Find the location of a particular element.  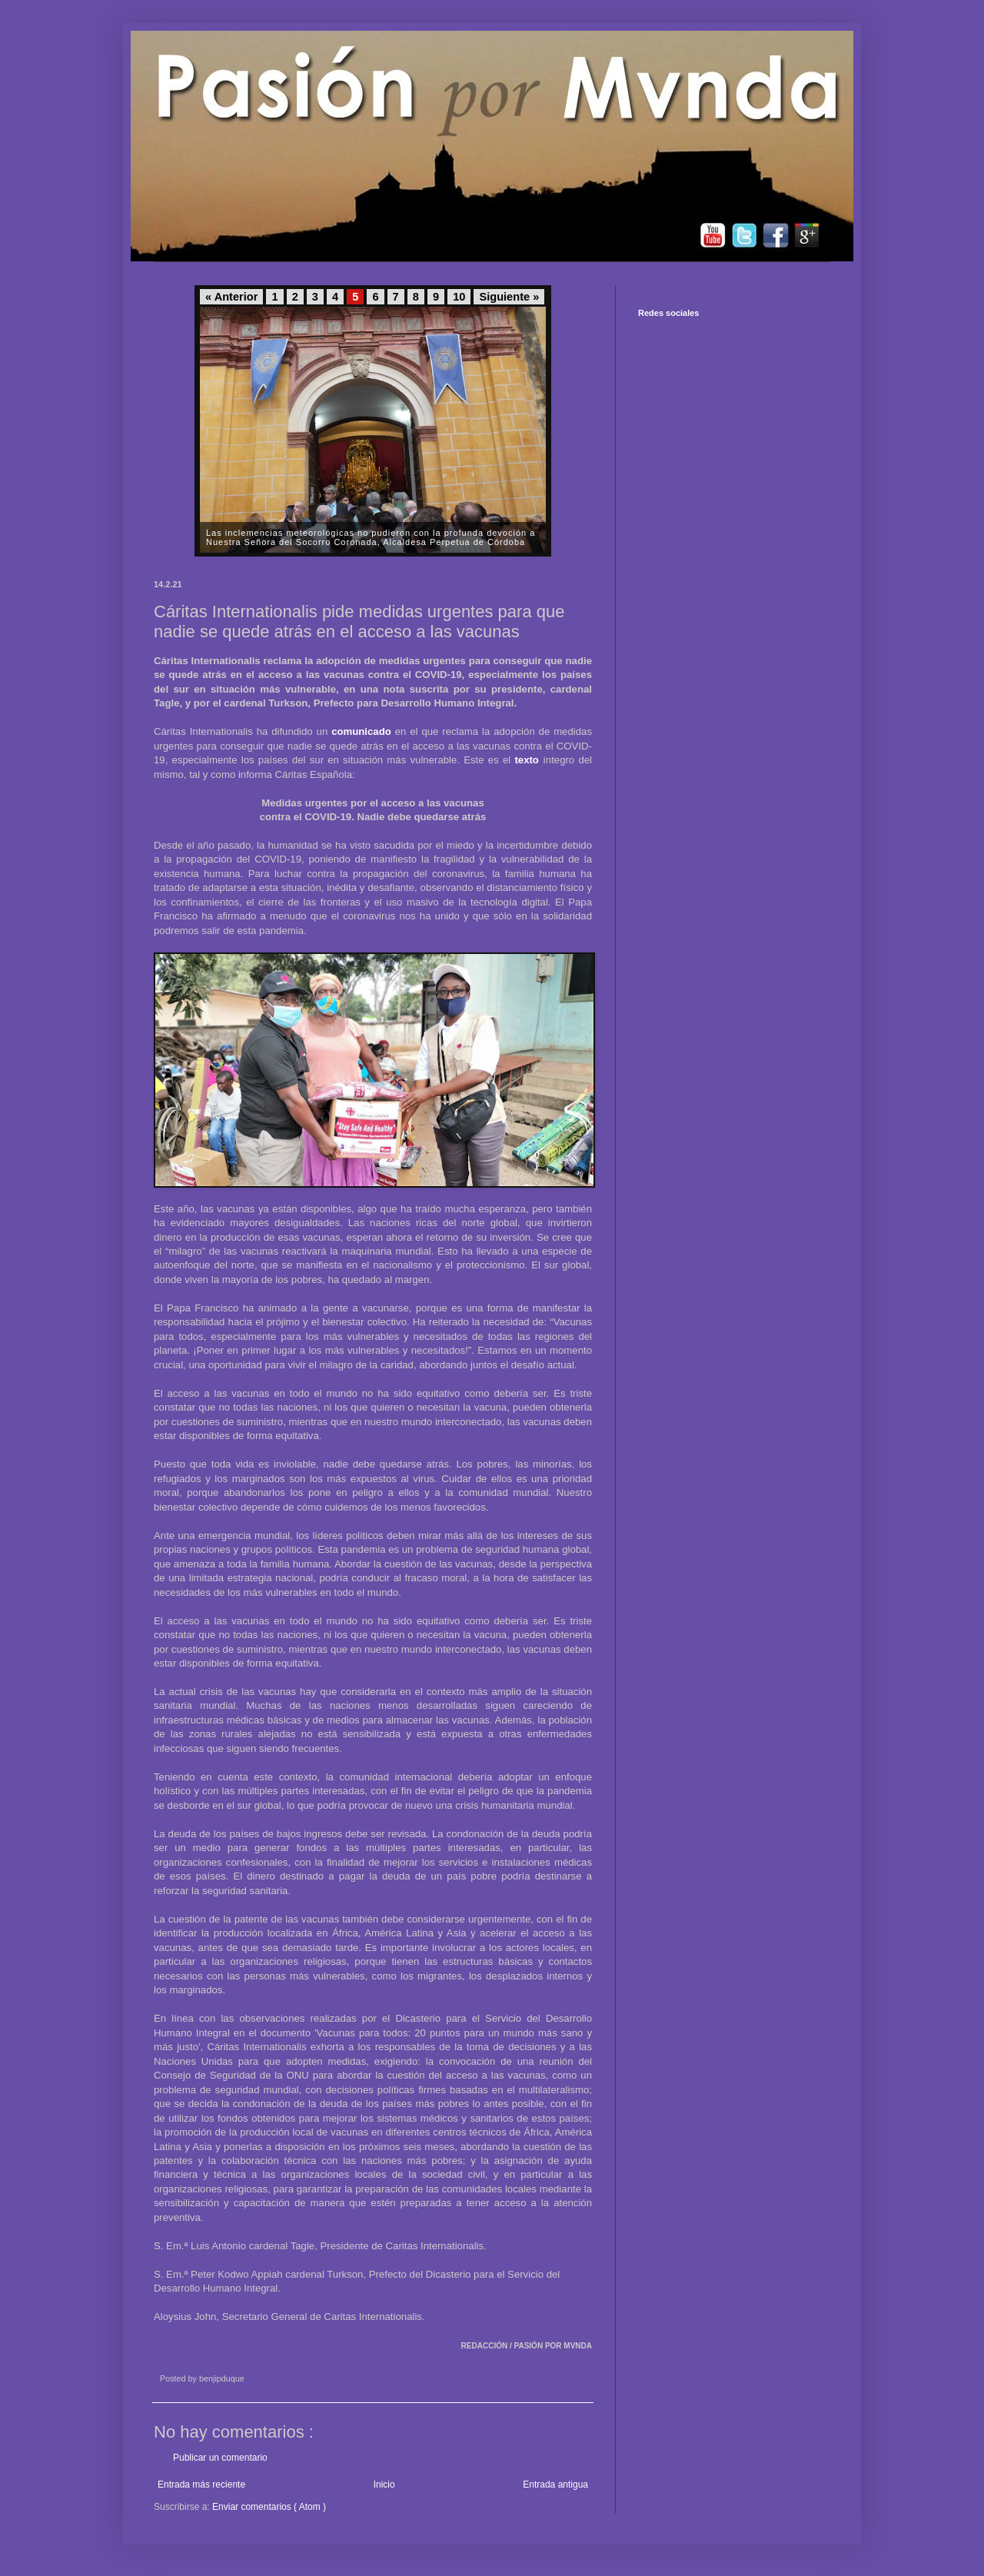

« Anterior is located at coordinates (231, 297).